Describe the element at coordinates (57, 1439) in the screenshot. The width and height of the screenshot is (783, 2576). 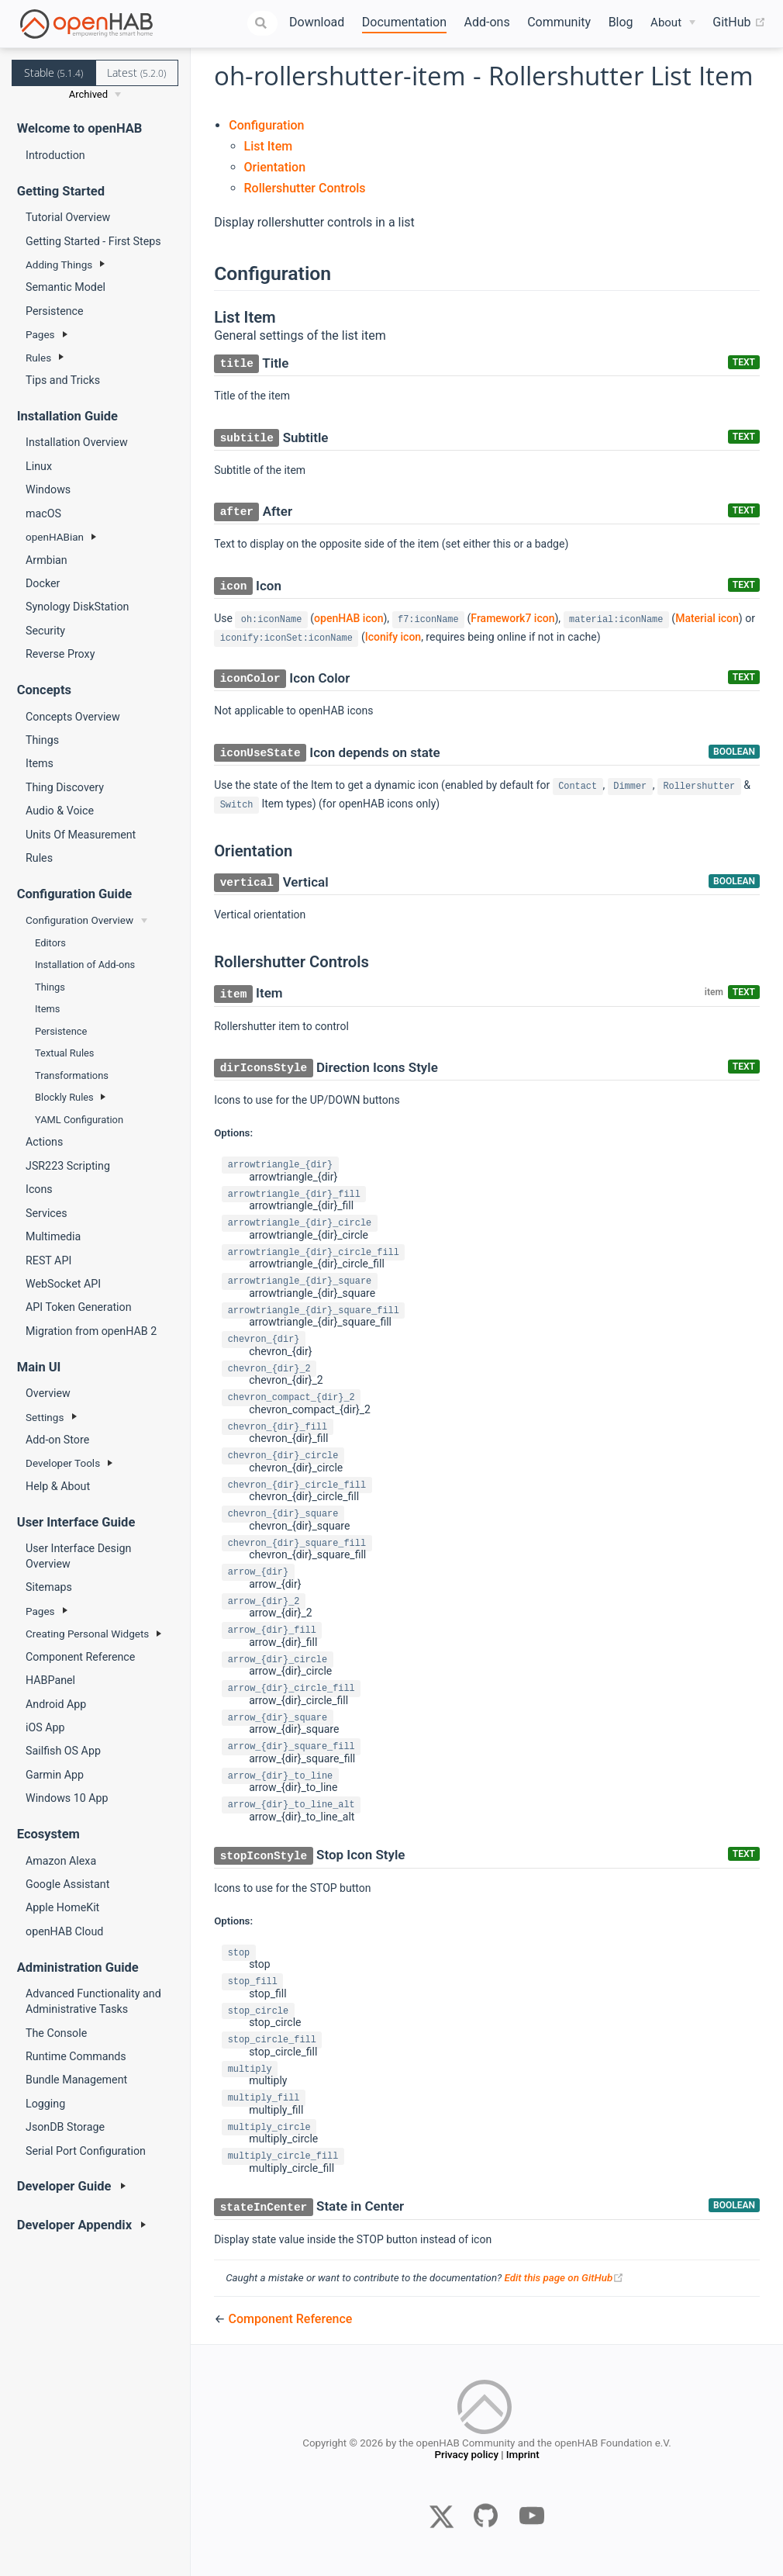
I see `Add-on Store` at that location.